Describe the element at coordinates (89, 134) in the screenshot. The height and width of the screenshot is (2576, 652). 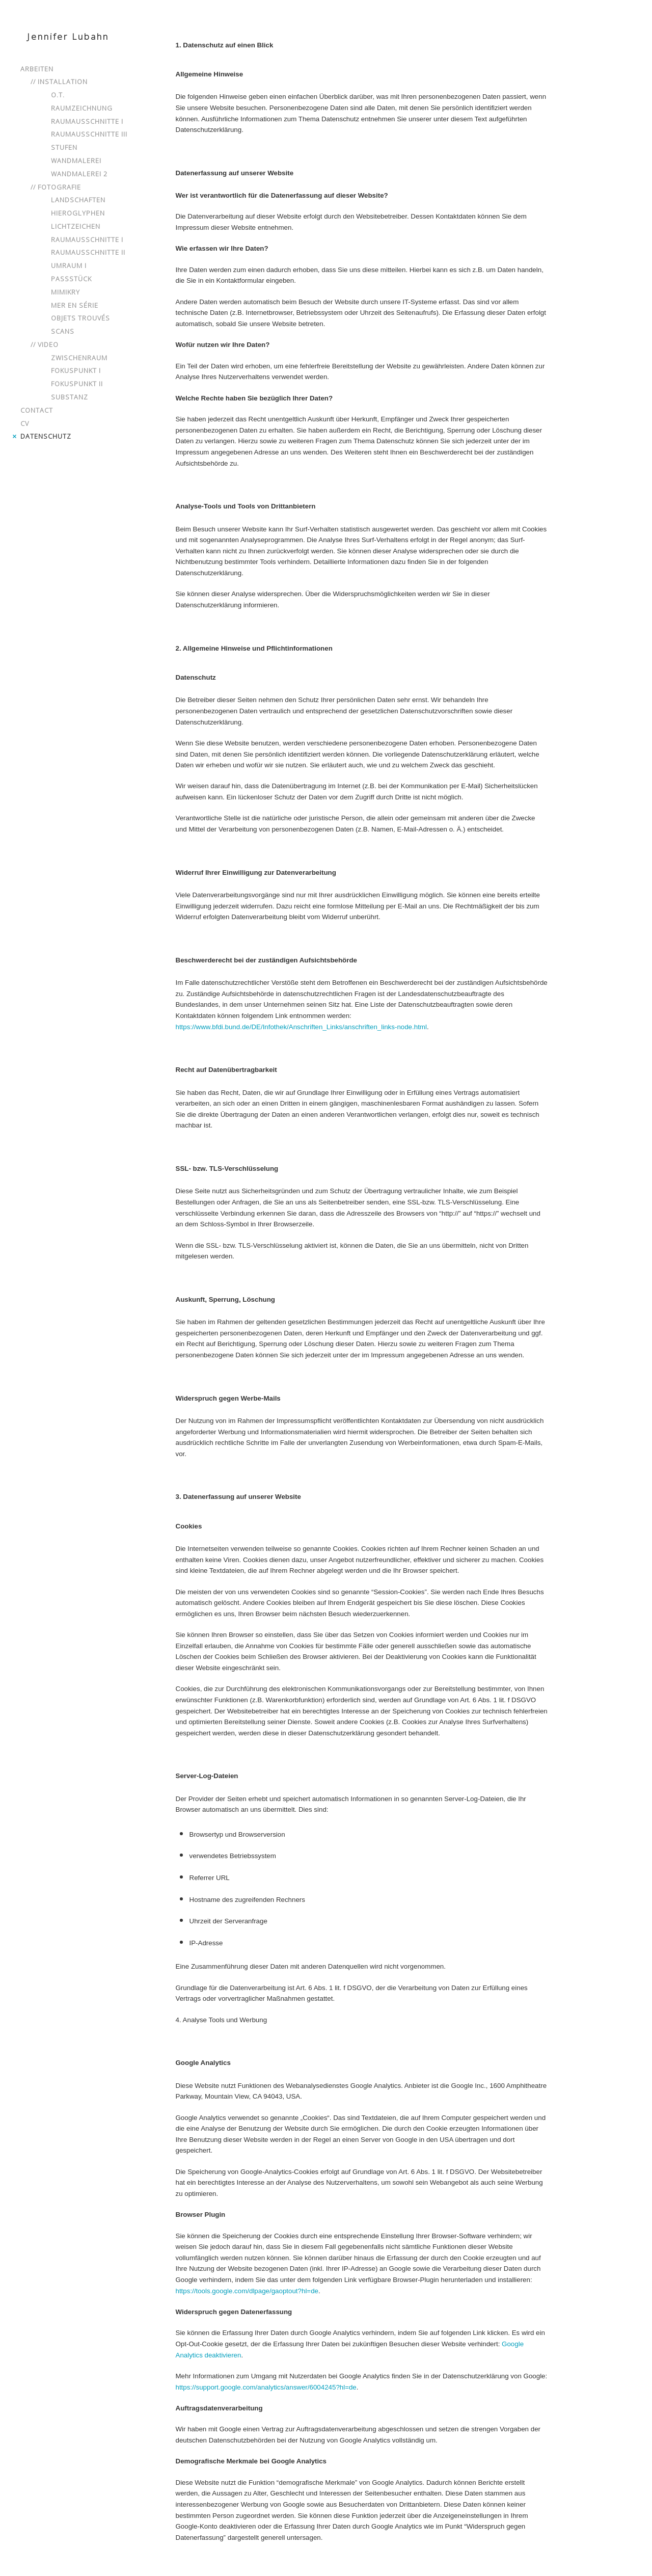
I see `Raumausschnitte III` at that location.